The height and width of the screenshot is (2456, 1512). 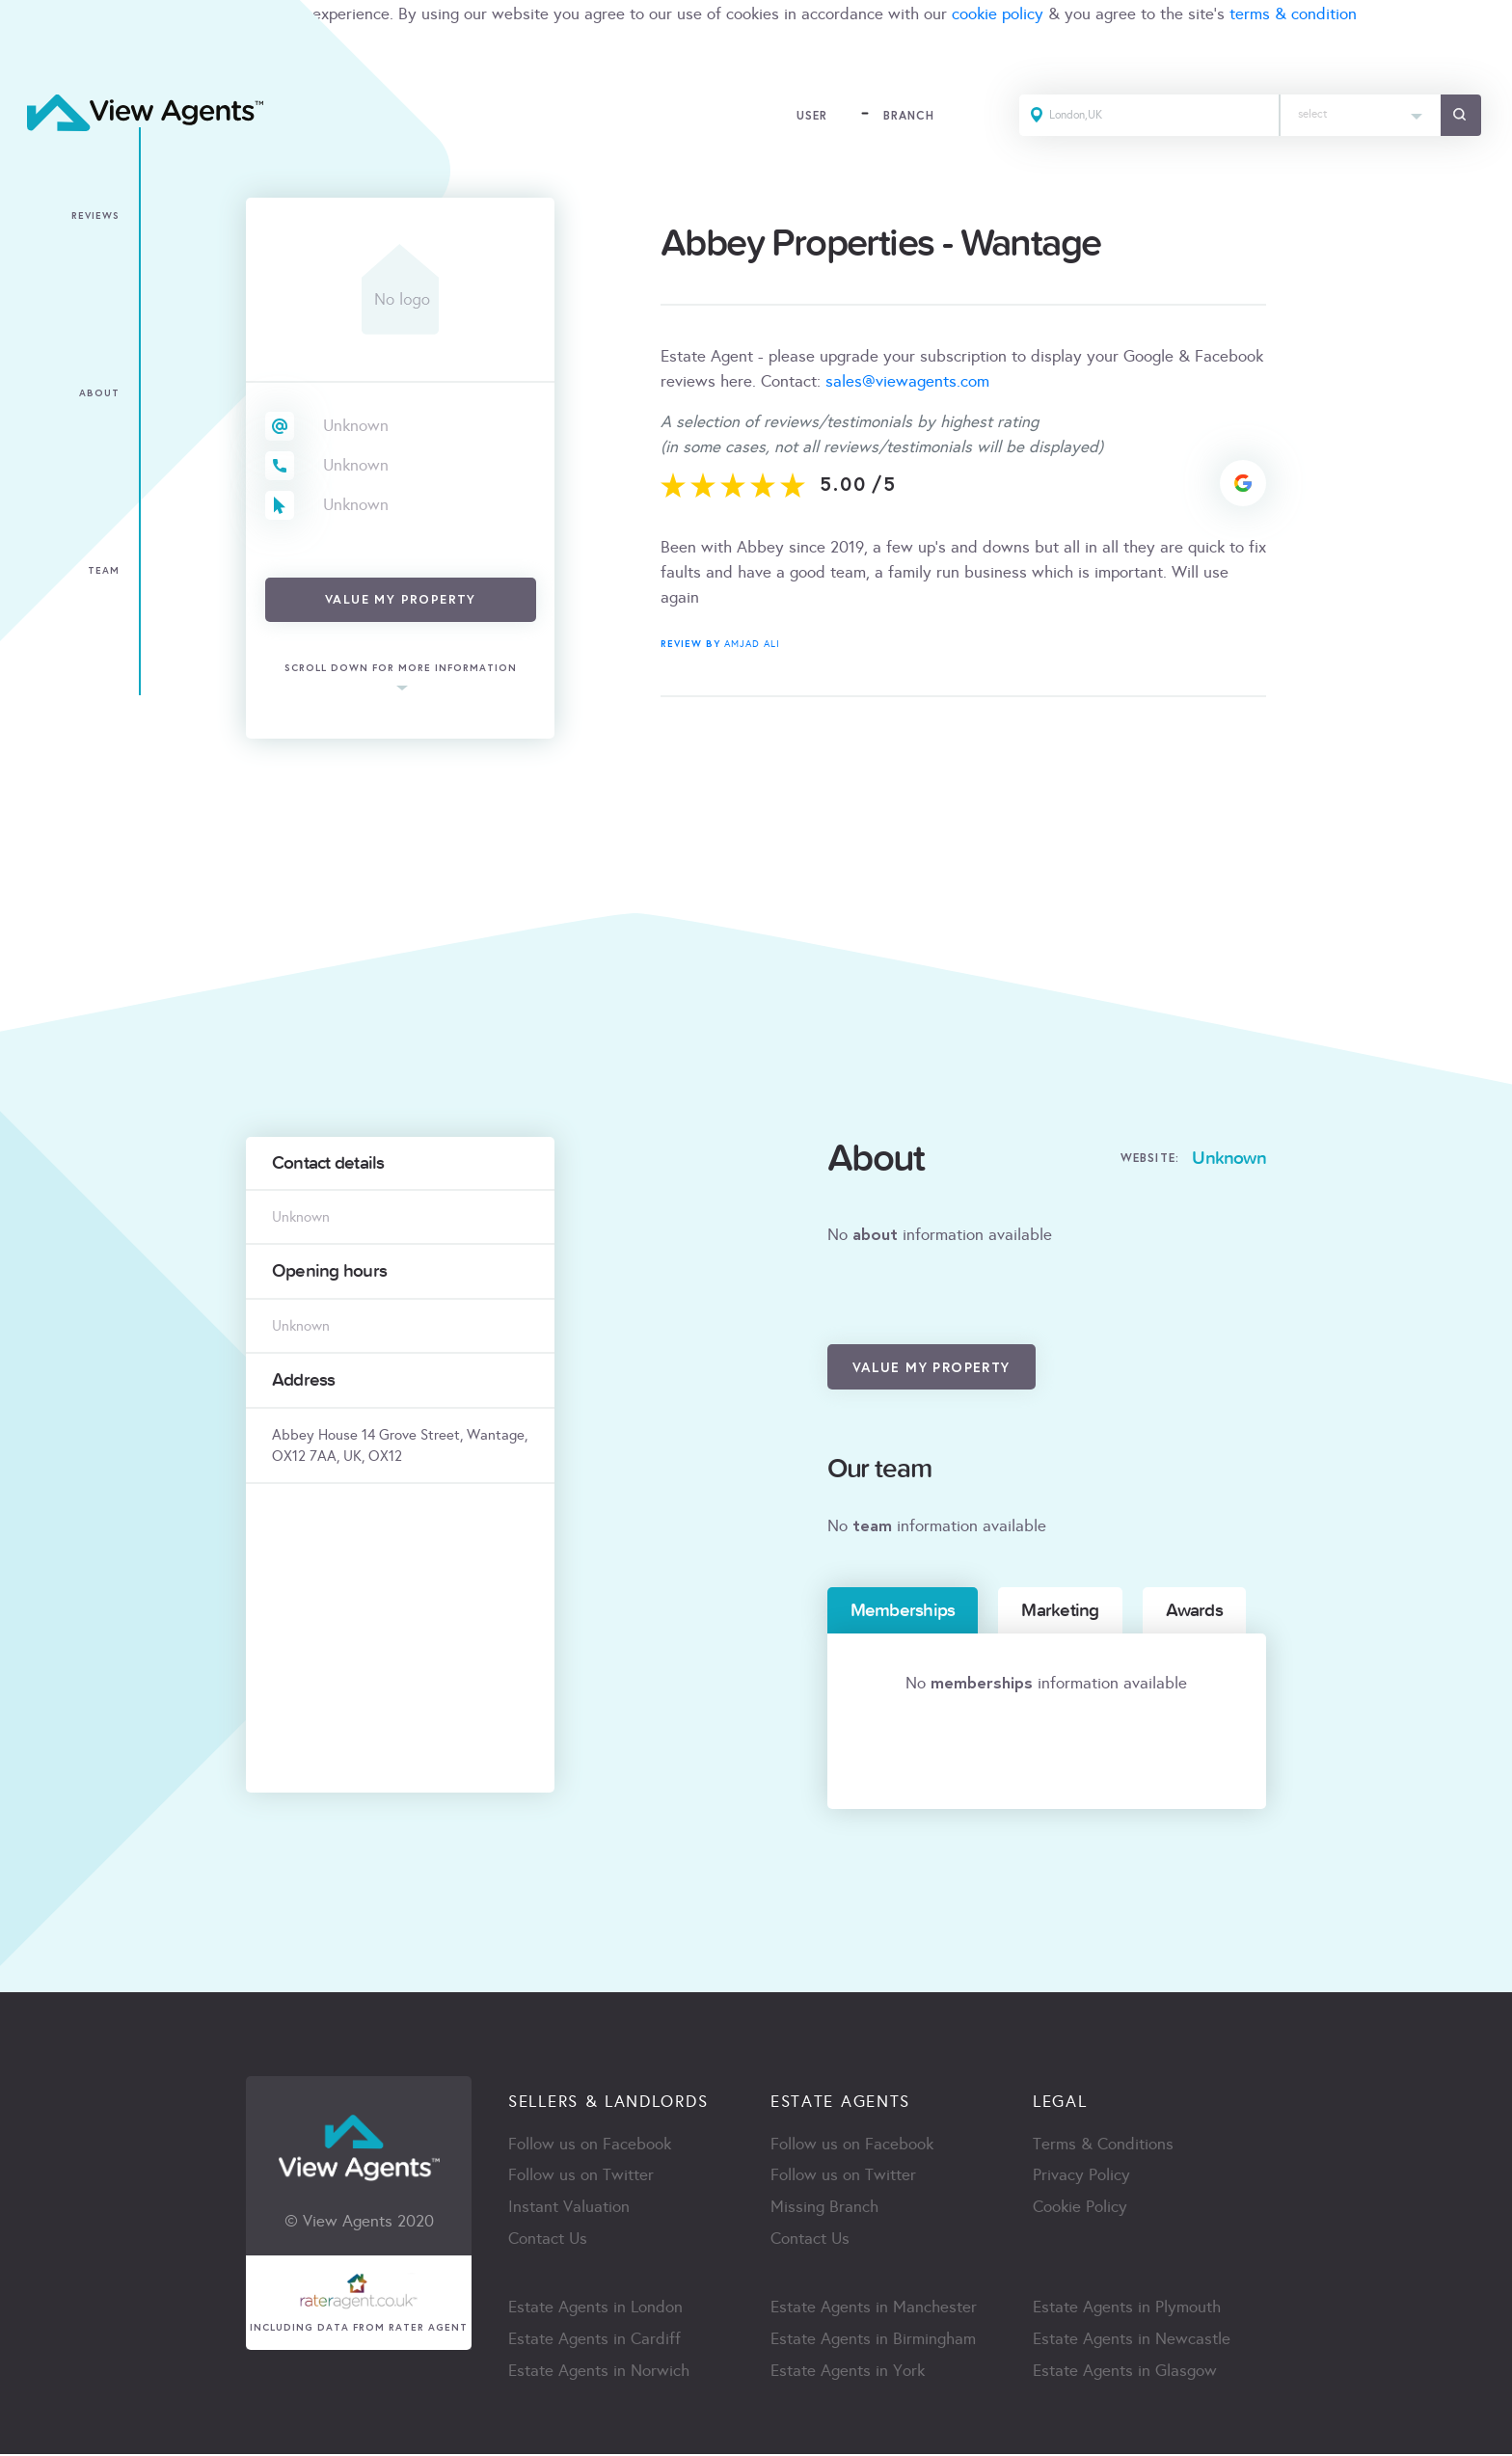 I want to click on Awards, so click(x=1194, y=1610).